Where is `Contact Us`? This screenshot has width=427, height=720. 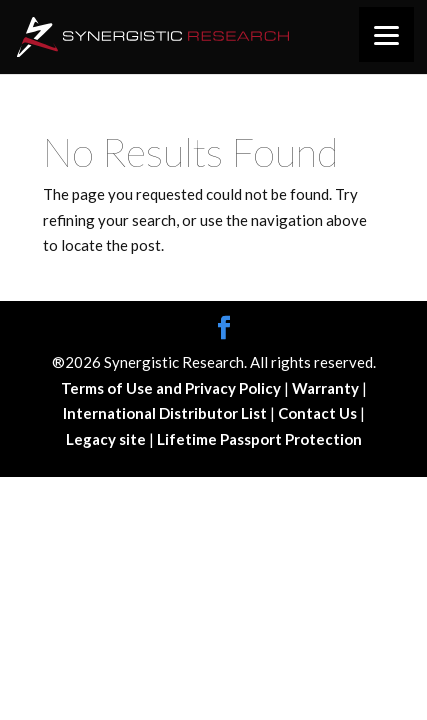
Contact Us is located at coordinates (319, 413).